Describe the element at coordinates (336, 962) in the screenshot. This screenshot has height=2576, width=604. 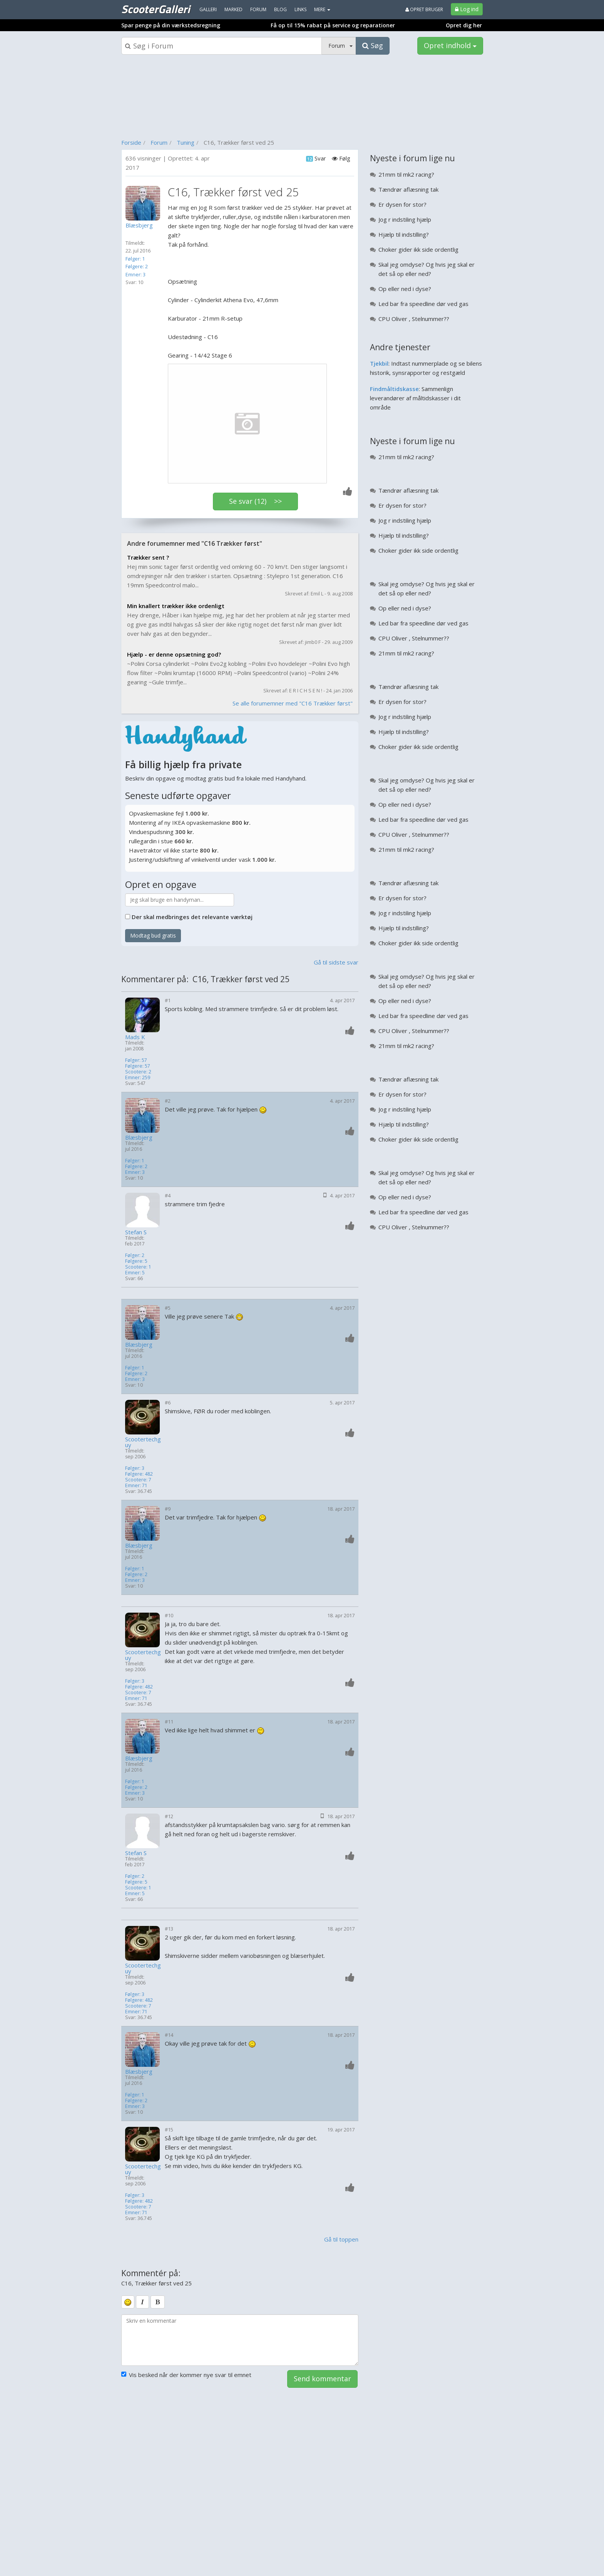
I see `Gå til sidste svar` at that location.